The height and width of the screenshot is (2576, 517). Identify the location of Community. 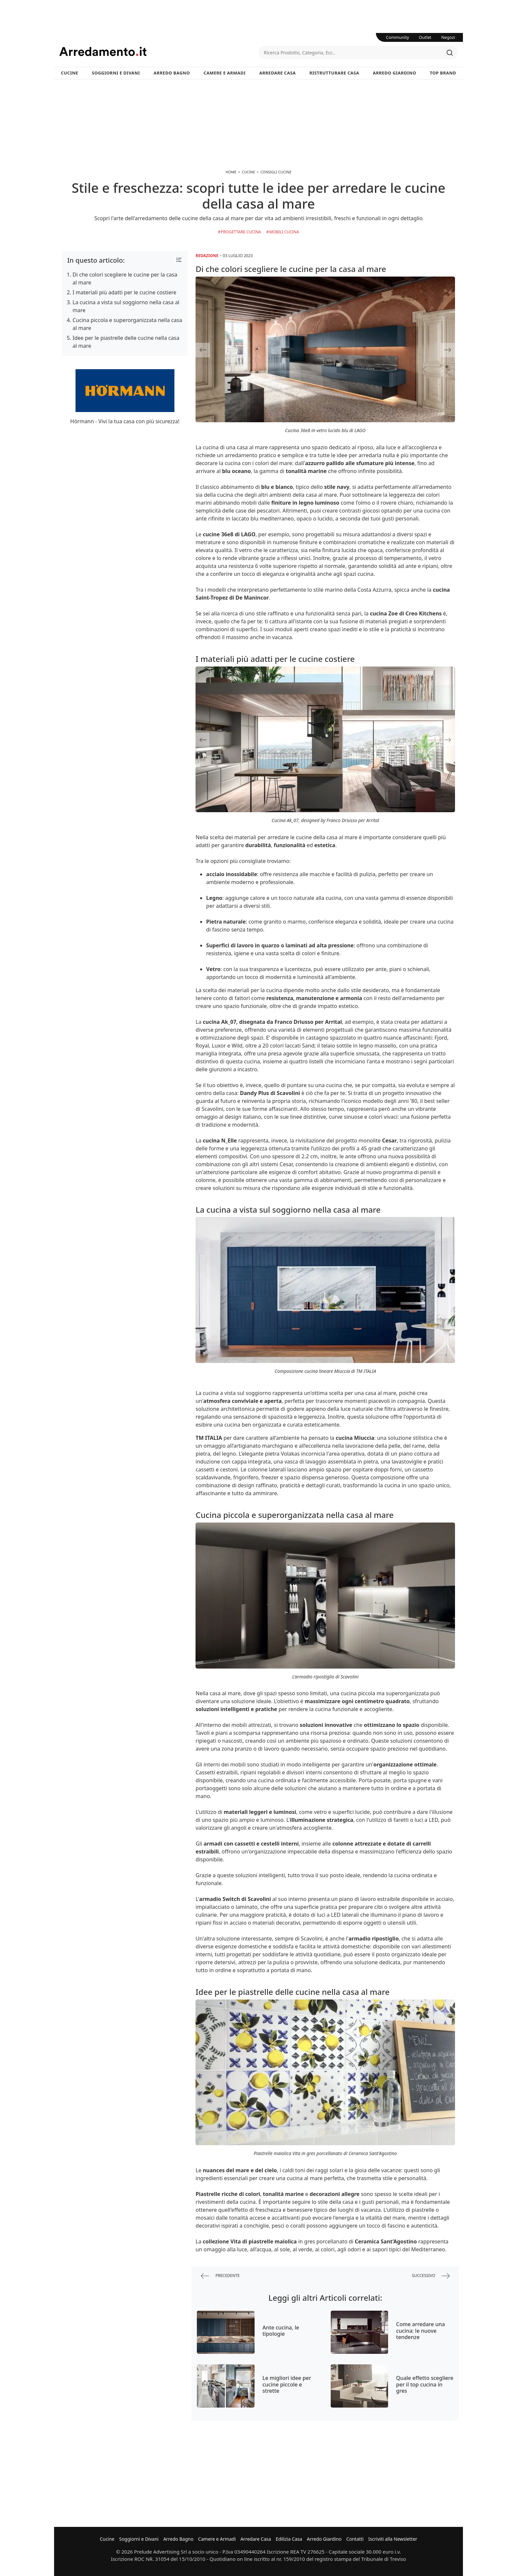
(397, 37).